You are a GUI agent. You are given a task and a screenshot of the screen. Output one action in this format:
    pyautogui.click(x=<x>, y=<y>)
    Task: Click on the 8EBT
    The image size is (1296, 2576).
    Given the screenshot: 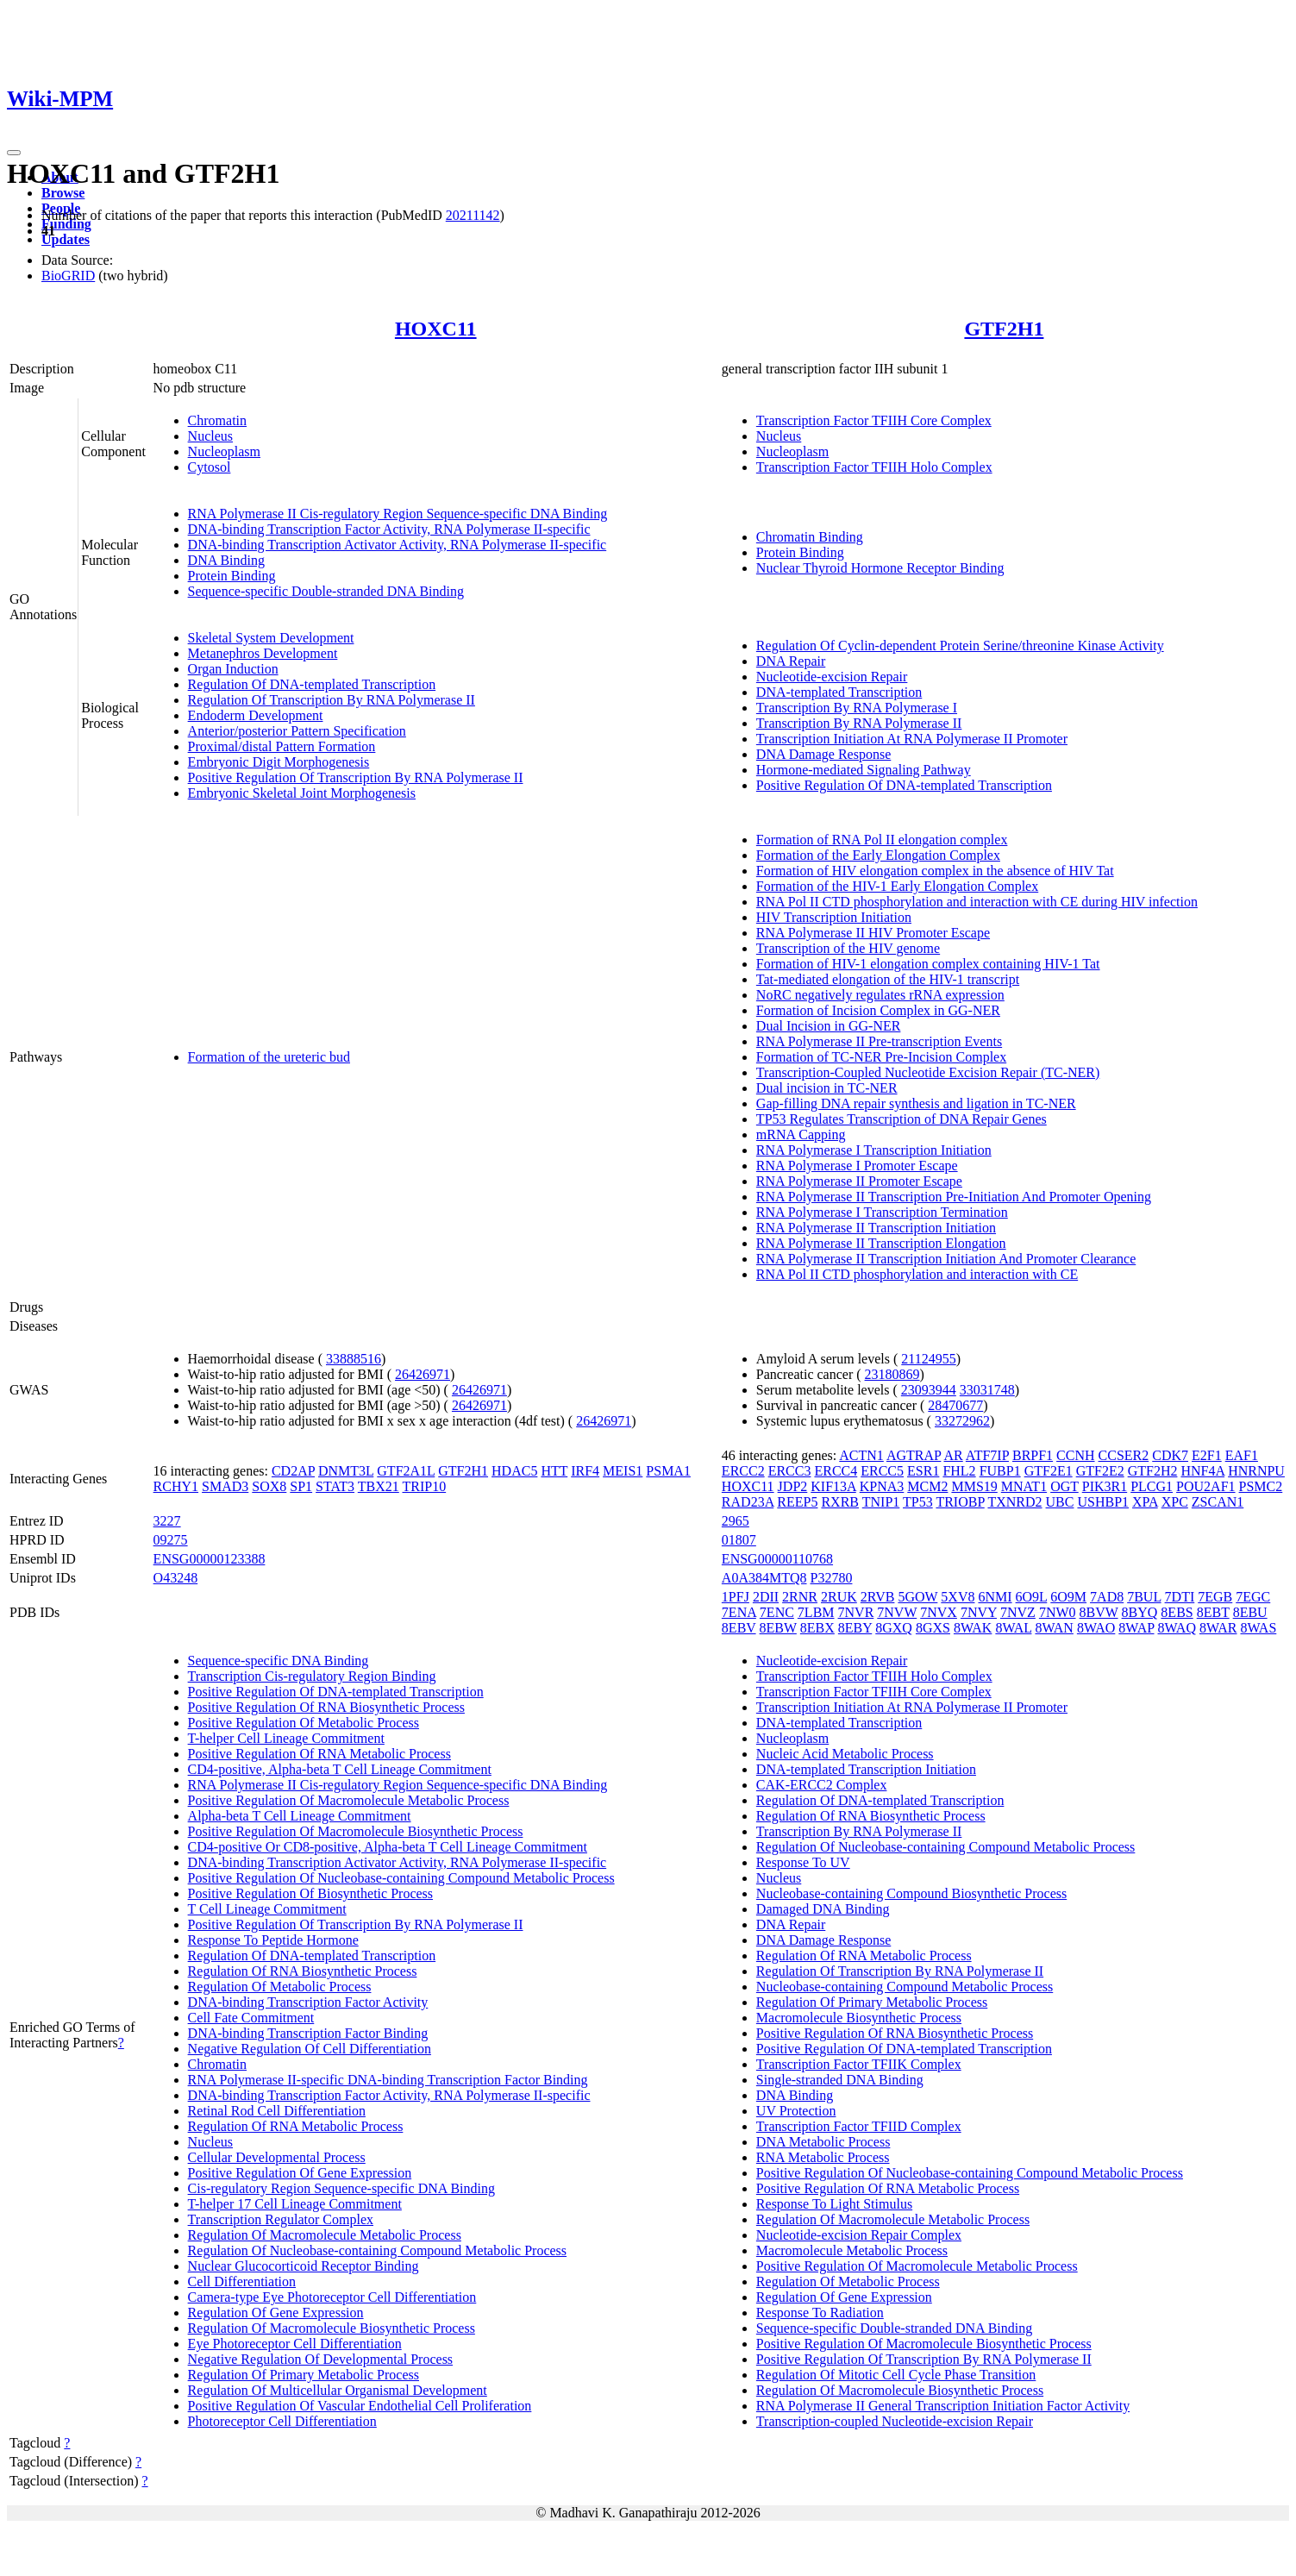 What is the action you would take?
    pyautogui.click(x=1213, y=1612)
    